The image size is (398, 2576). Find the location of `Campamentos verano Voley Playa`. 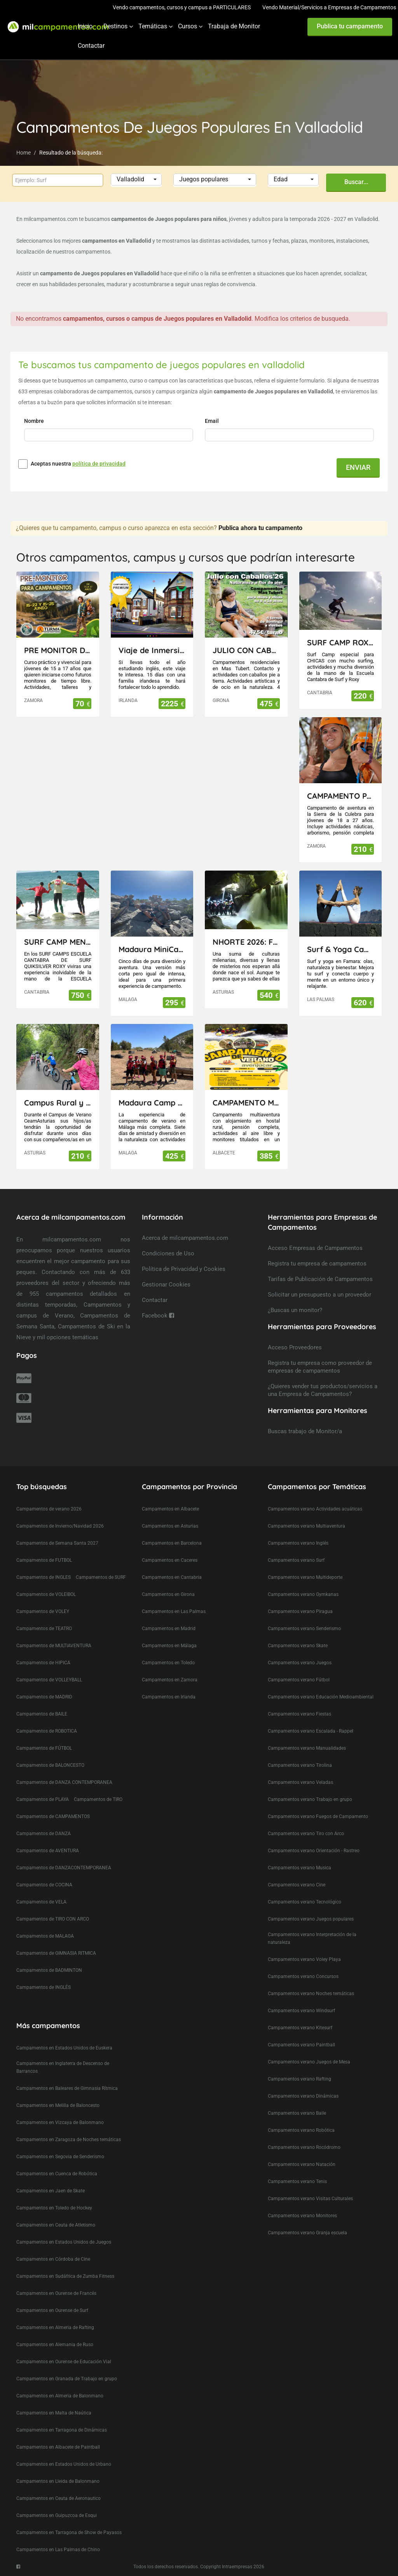

Campamentos verano Voley Playa is located at coordinates (304, 1959).